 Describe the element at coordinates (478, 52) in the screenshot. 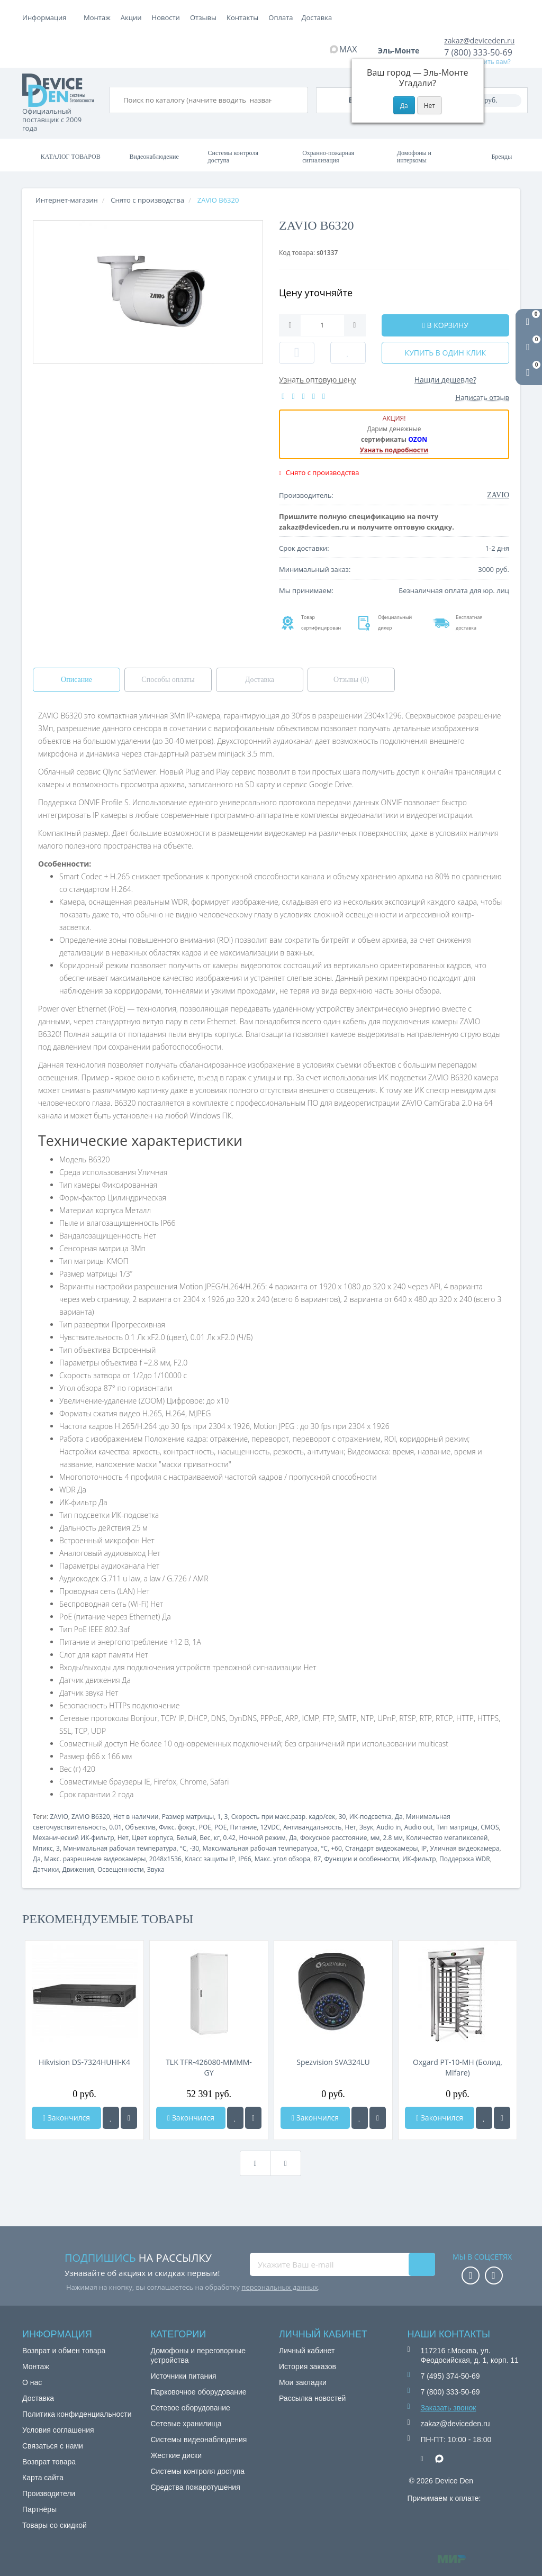

I see `7 (800) 333-50-69` at that location.